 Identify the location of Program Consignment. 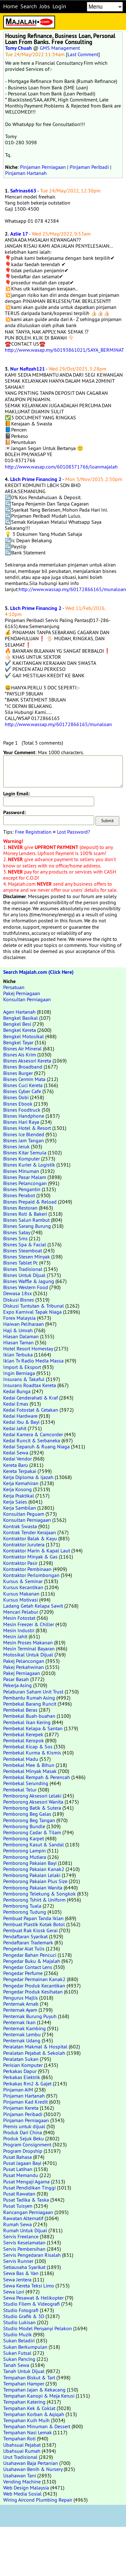
(27, 2144).